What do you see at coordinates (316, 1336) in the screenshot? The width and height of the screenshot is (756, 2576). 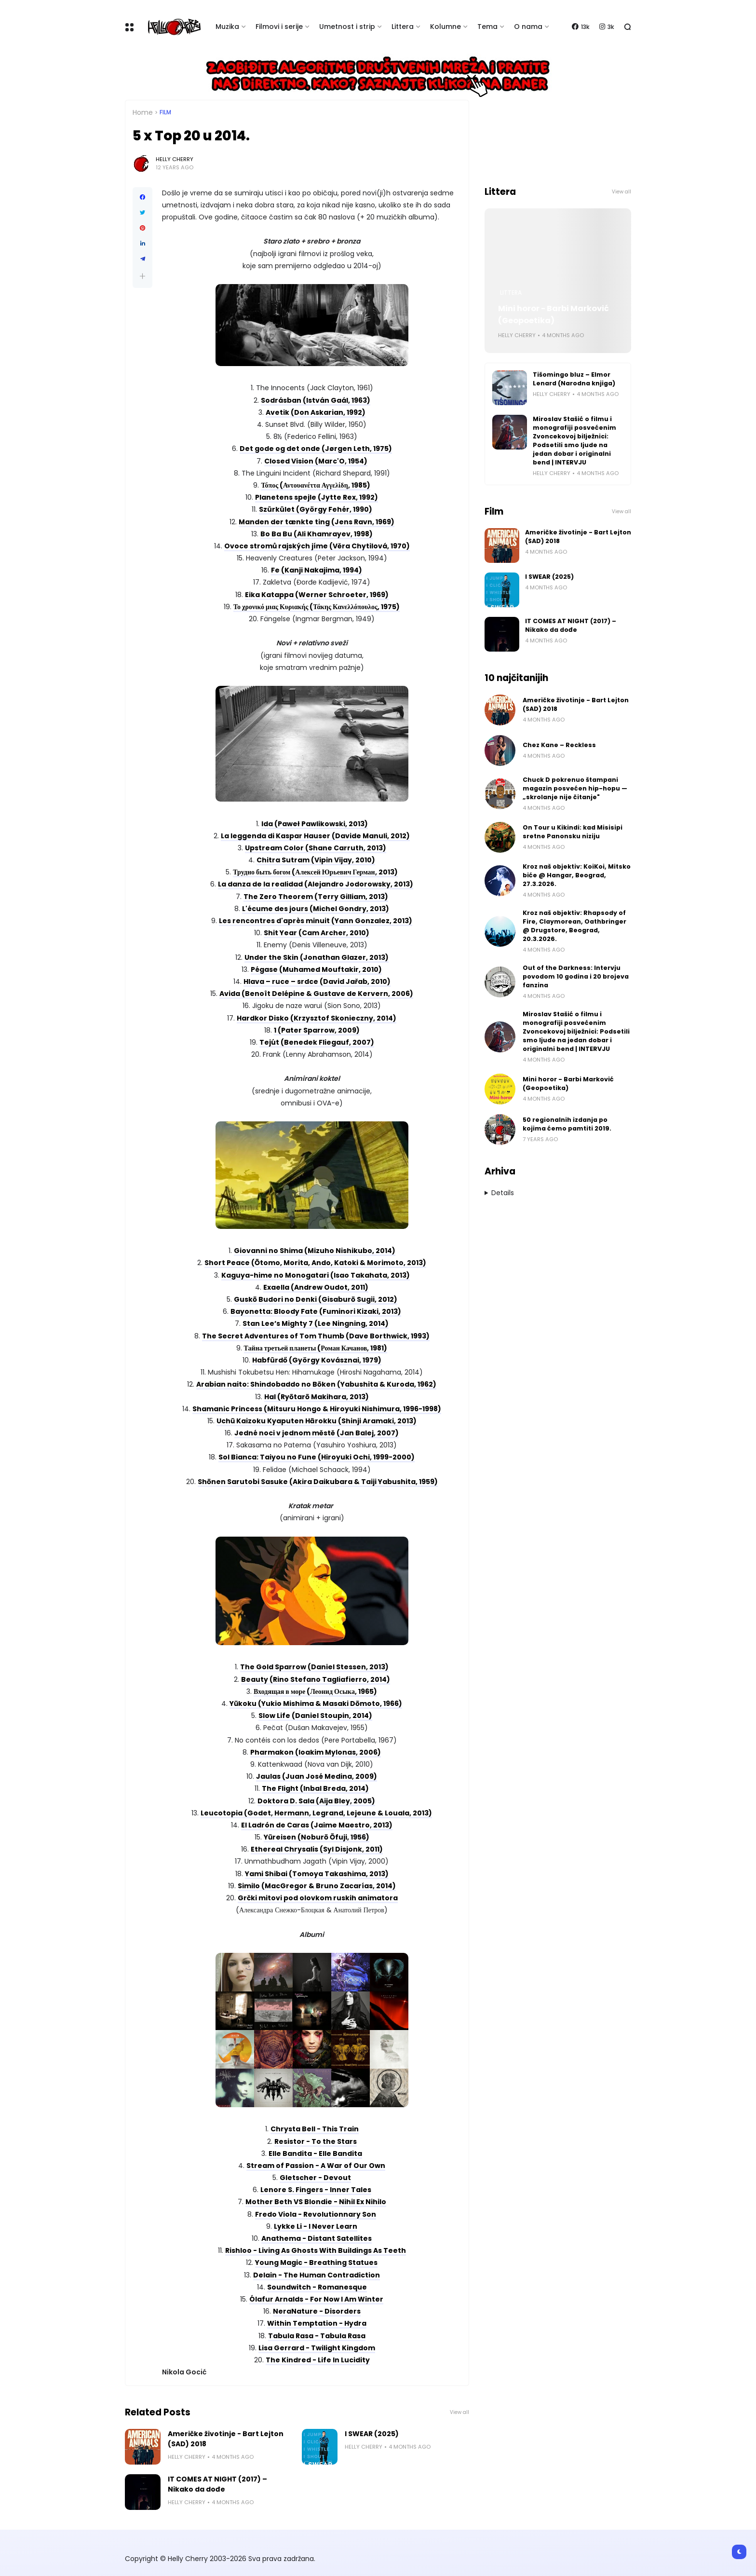 I see `The Secret Adventures of Tom Thumb (Dave Borthwick, 1993)` at bounding box center [316, 1336].